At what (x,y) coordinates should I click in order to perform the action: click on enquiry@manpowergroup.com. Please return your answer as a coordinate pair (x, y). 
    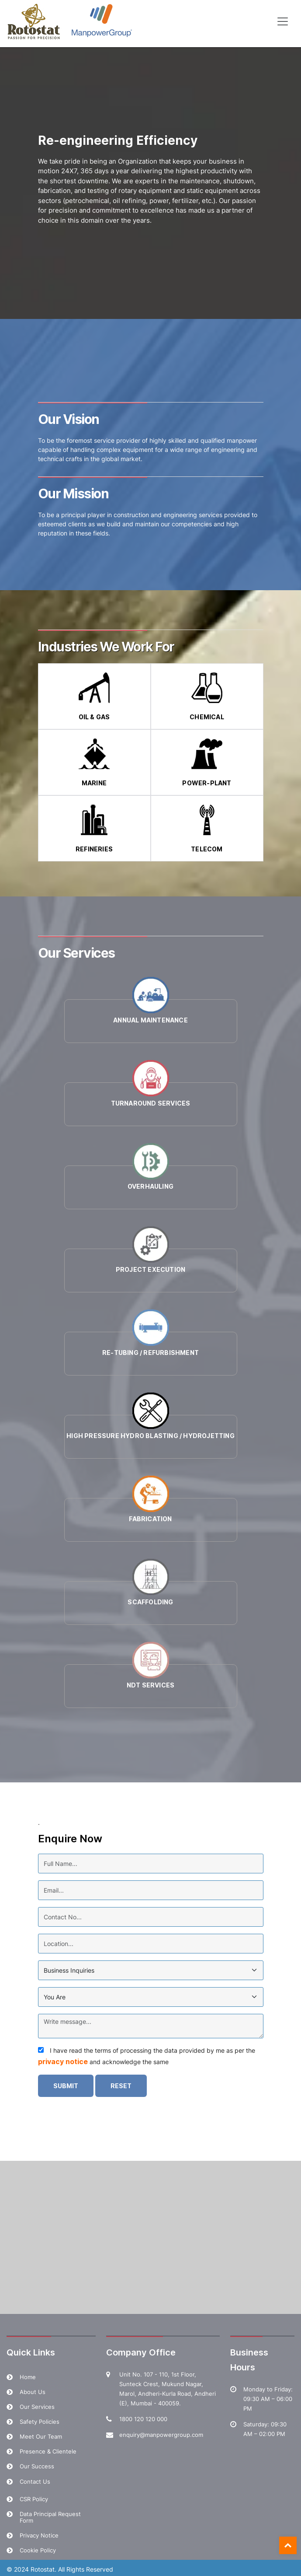
    Looking at the image, I should click on (161, 2434).